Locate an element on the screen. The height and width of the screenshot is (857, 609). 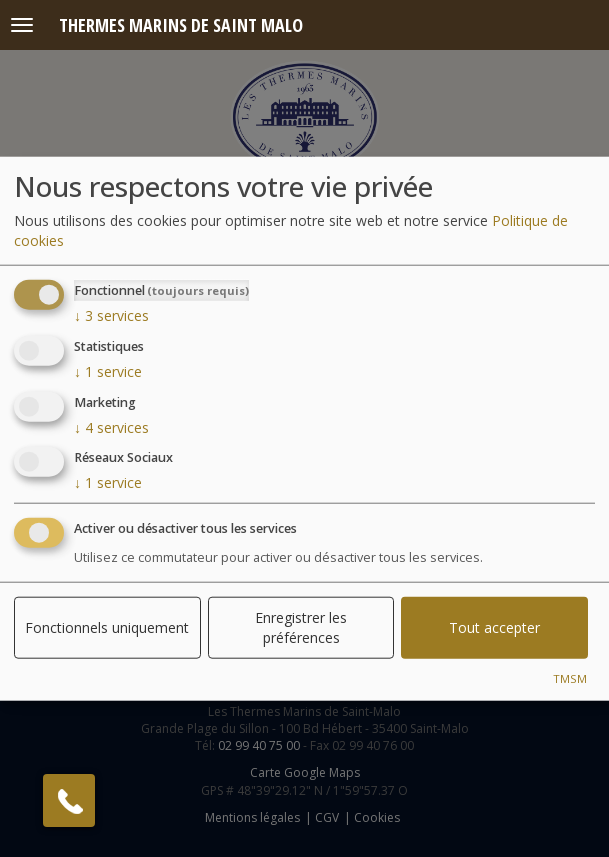
TMSM is located at coordinates (570, 678).